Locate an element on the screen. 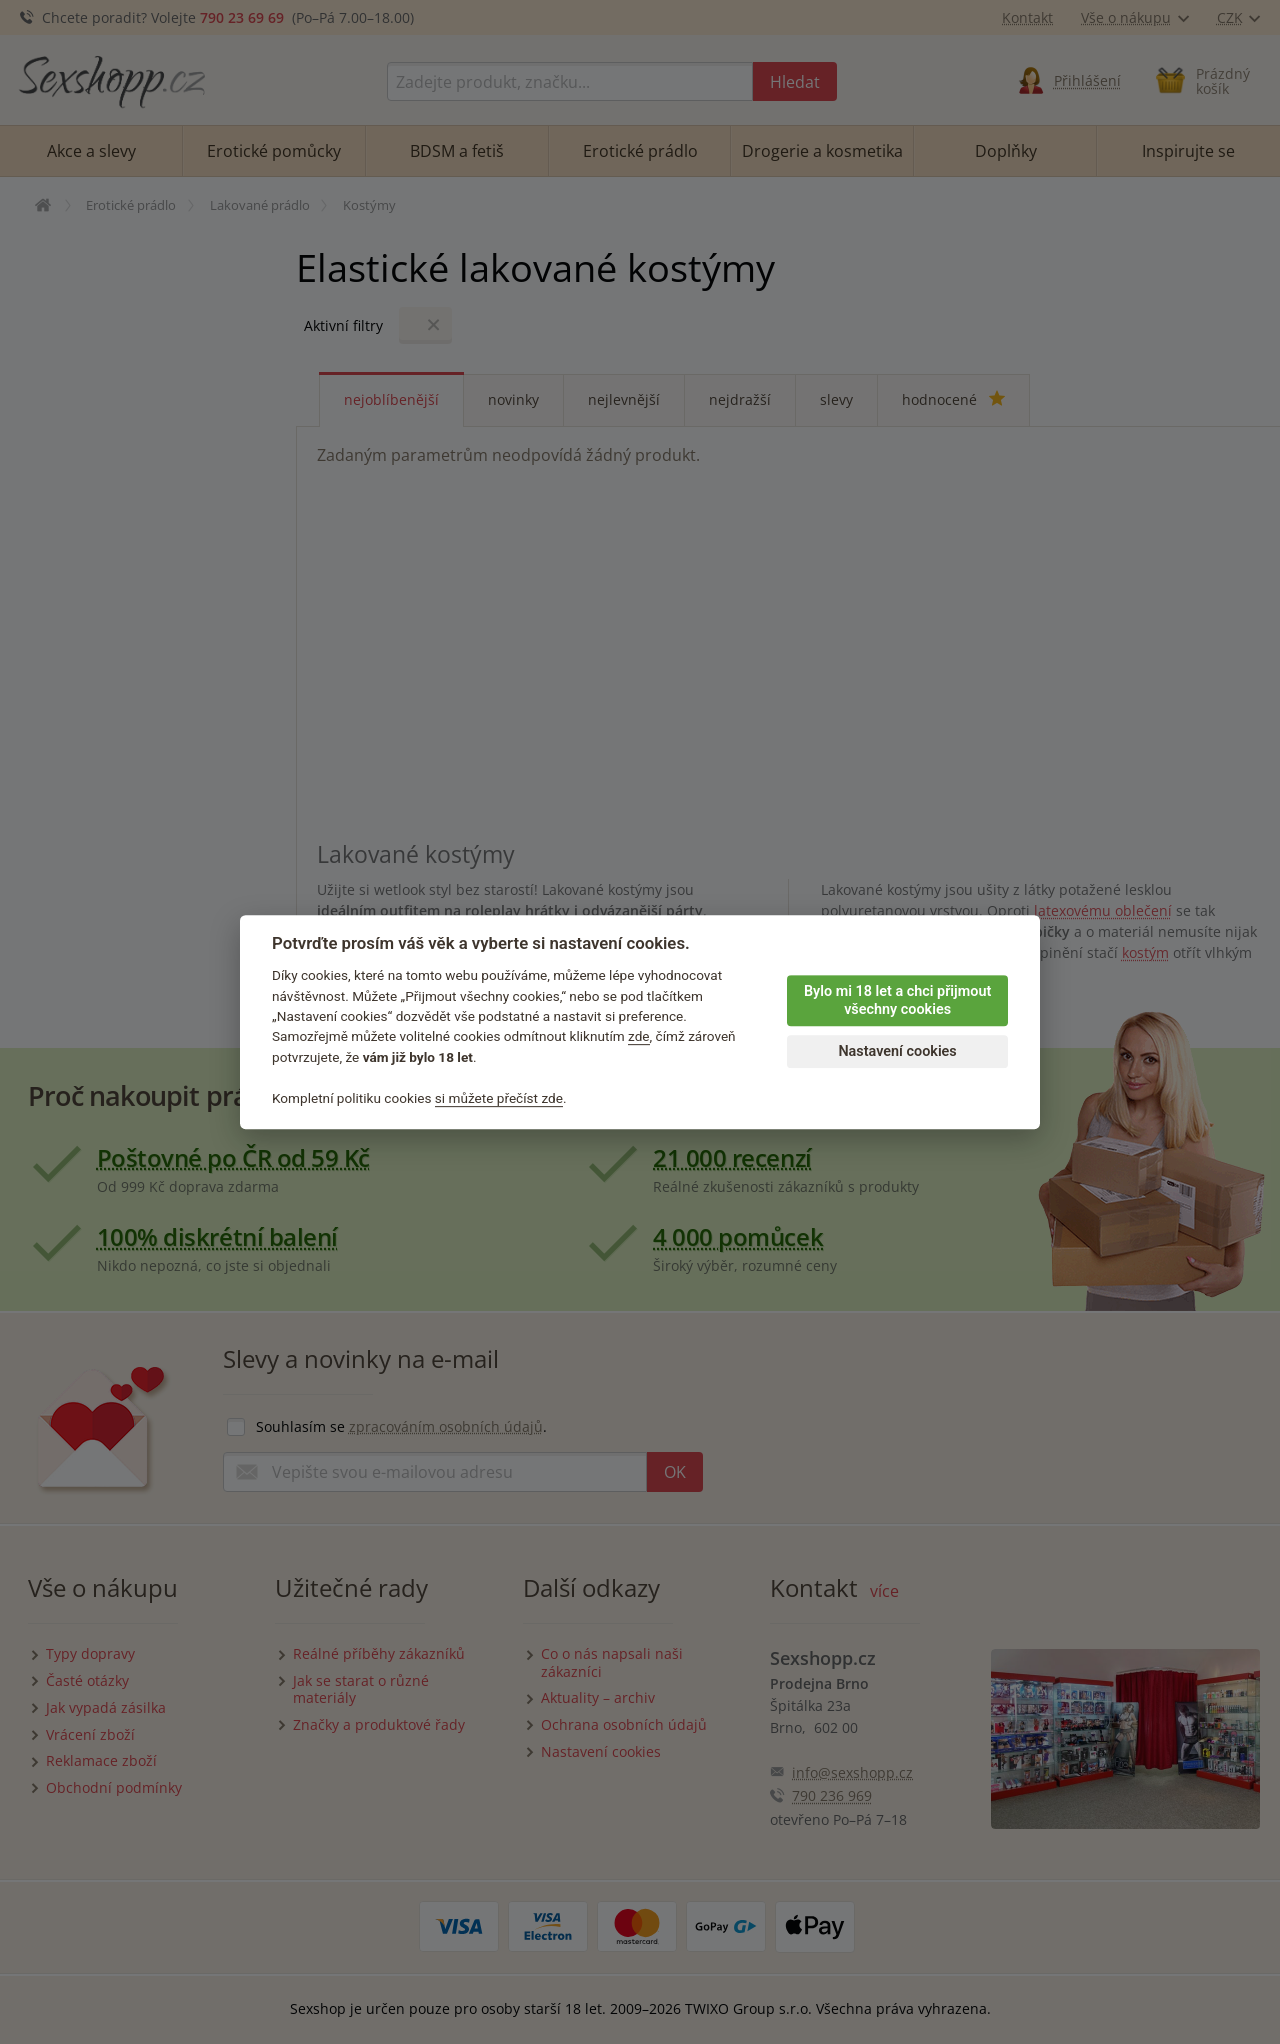 The width and height of the screenshot is (1280, 2044). Nastavení cookies is located at coordinates (897, 1051).